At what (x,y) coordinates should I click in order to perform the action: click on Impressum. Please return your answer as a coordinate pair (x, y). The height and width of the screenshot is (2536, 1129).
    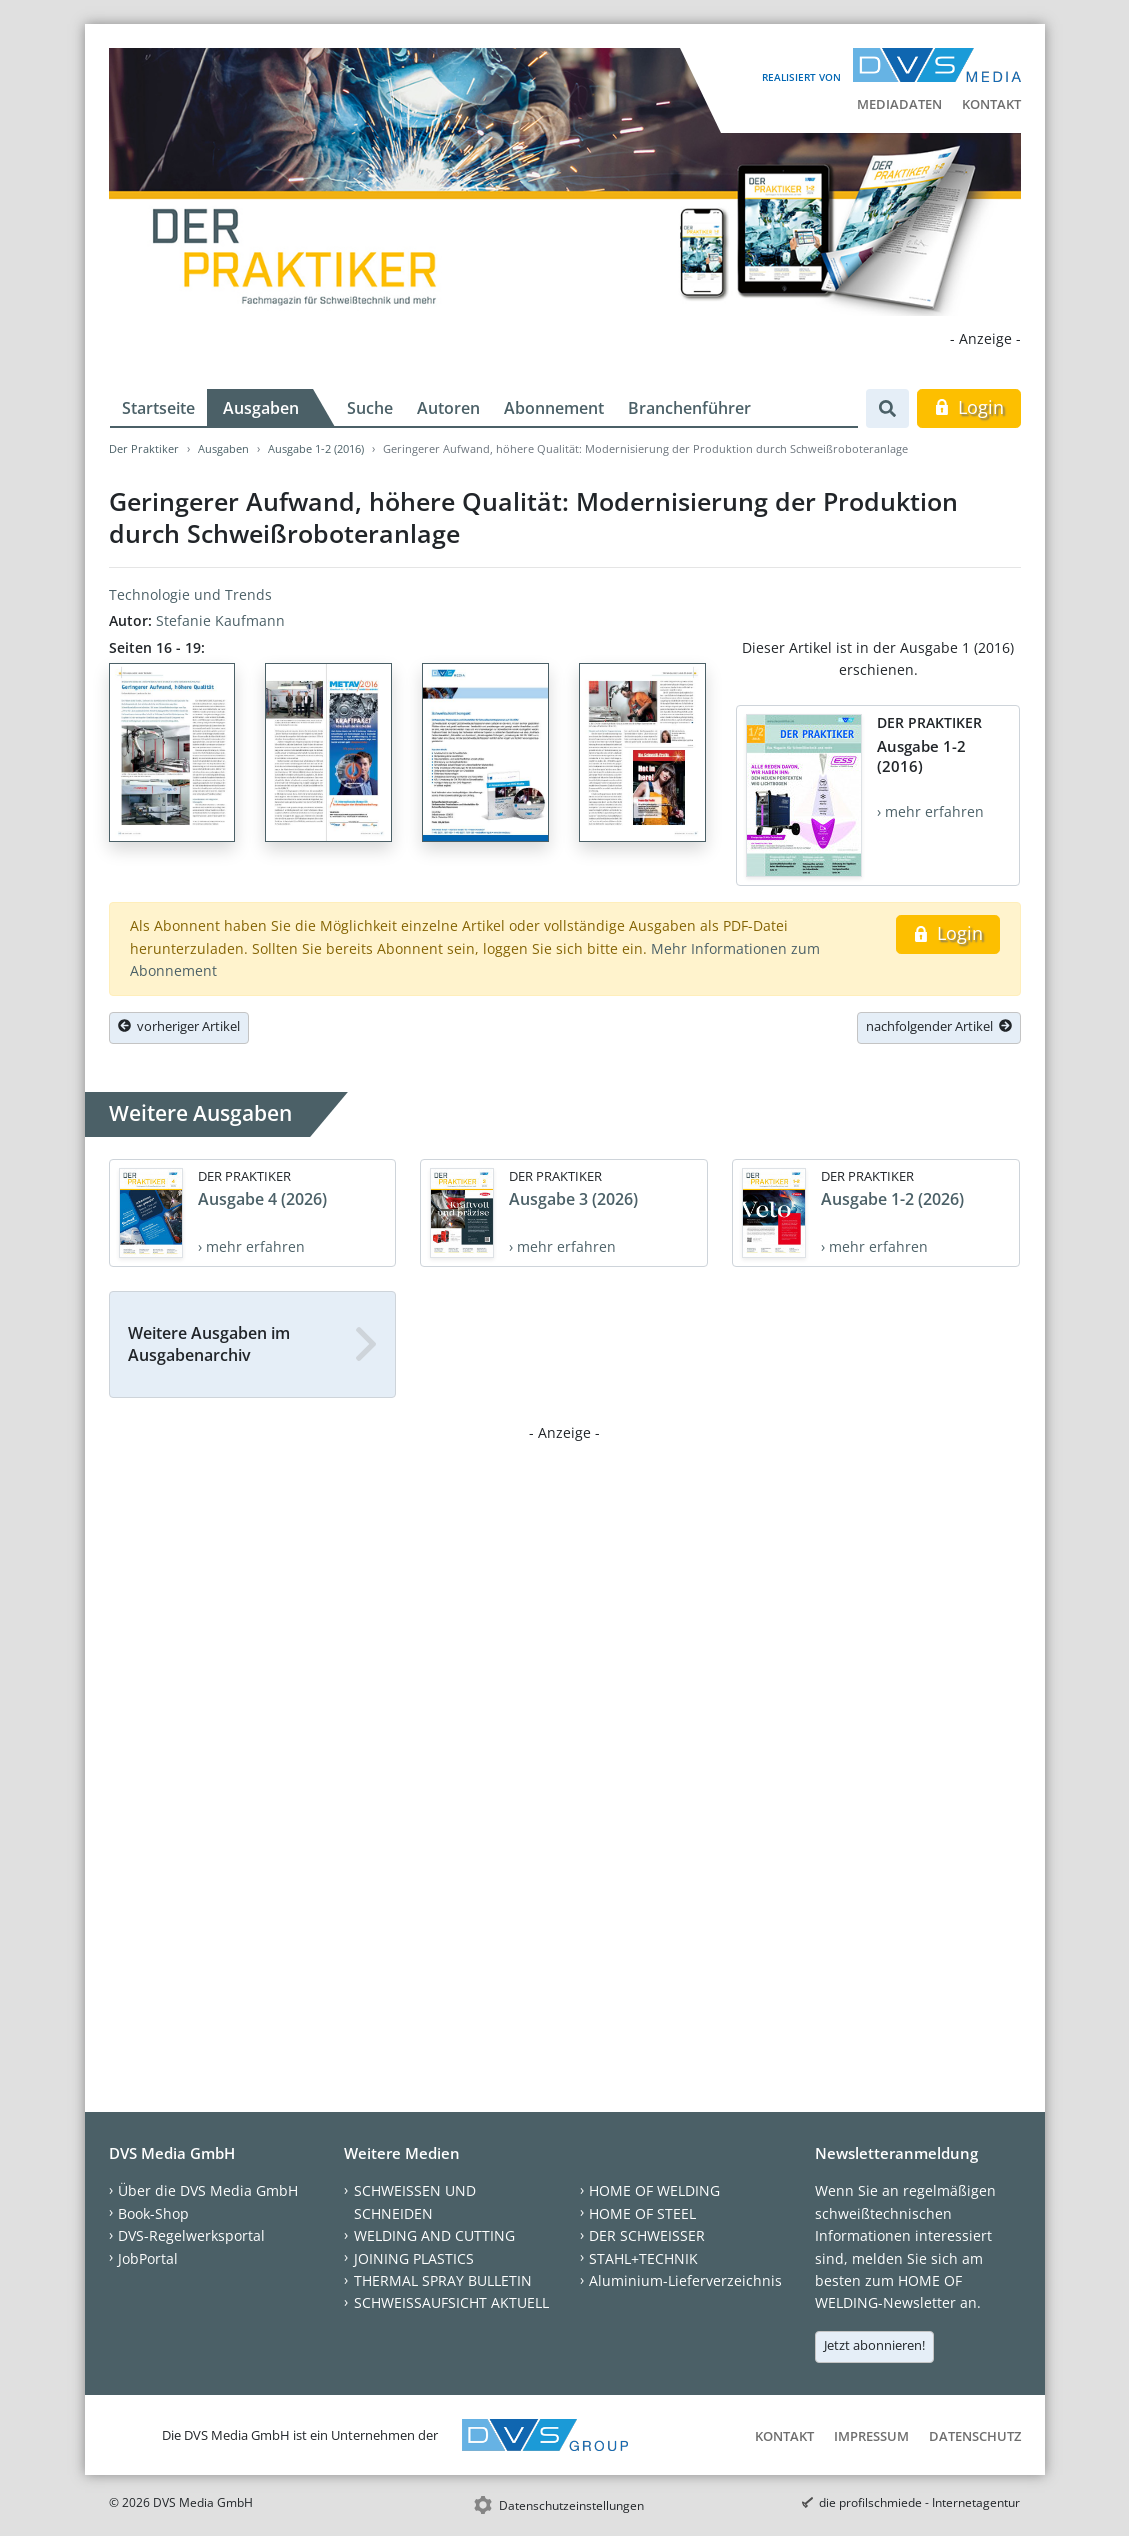
    Looking at the image, I should click on (871, 2436).